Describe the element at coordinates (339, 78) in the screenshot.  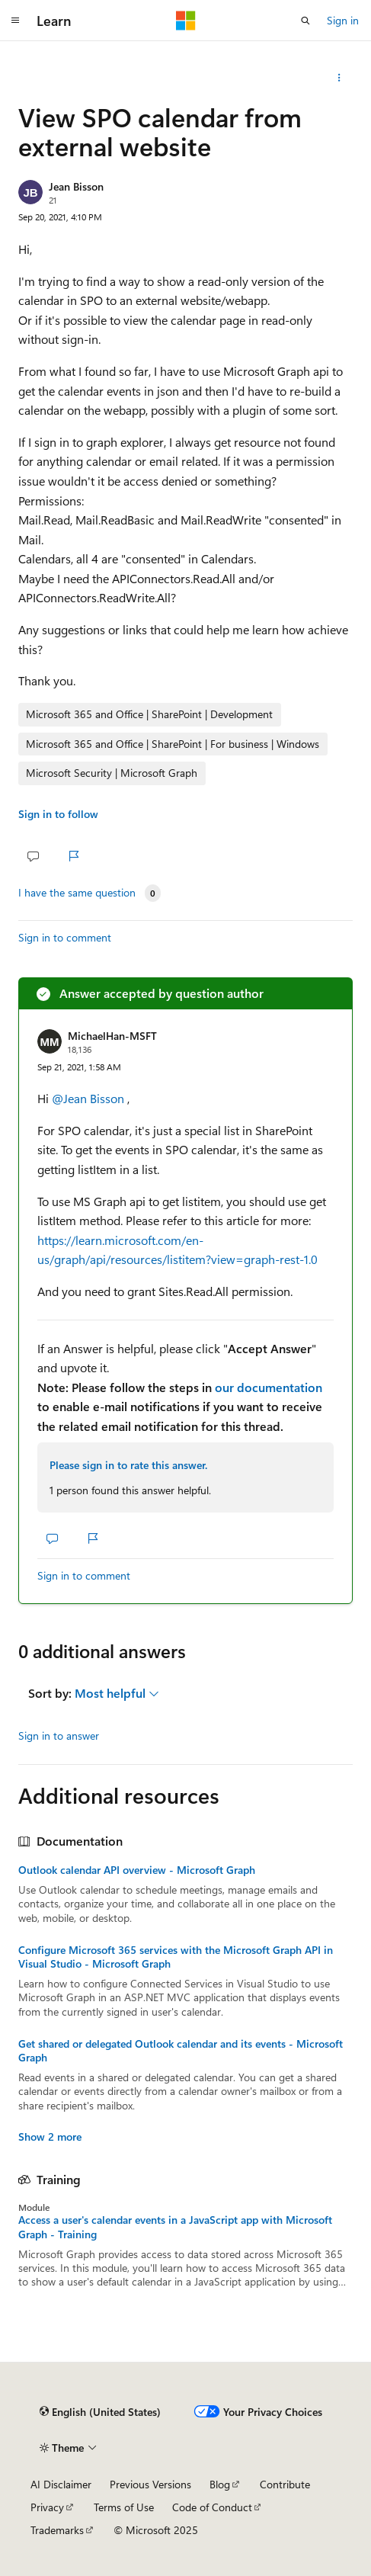
I see `[Share this question]` at that location.